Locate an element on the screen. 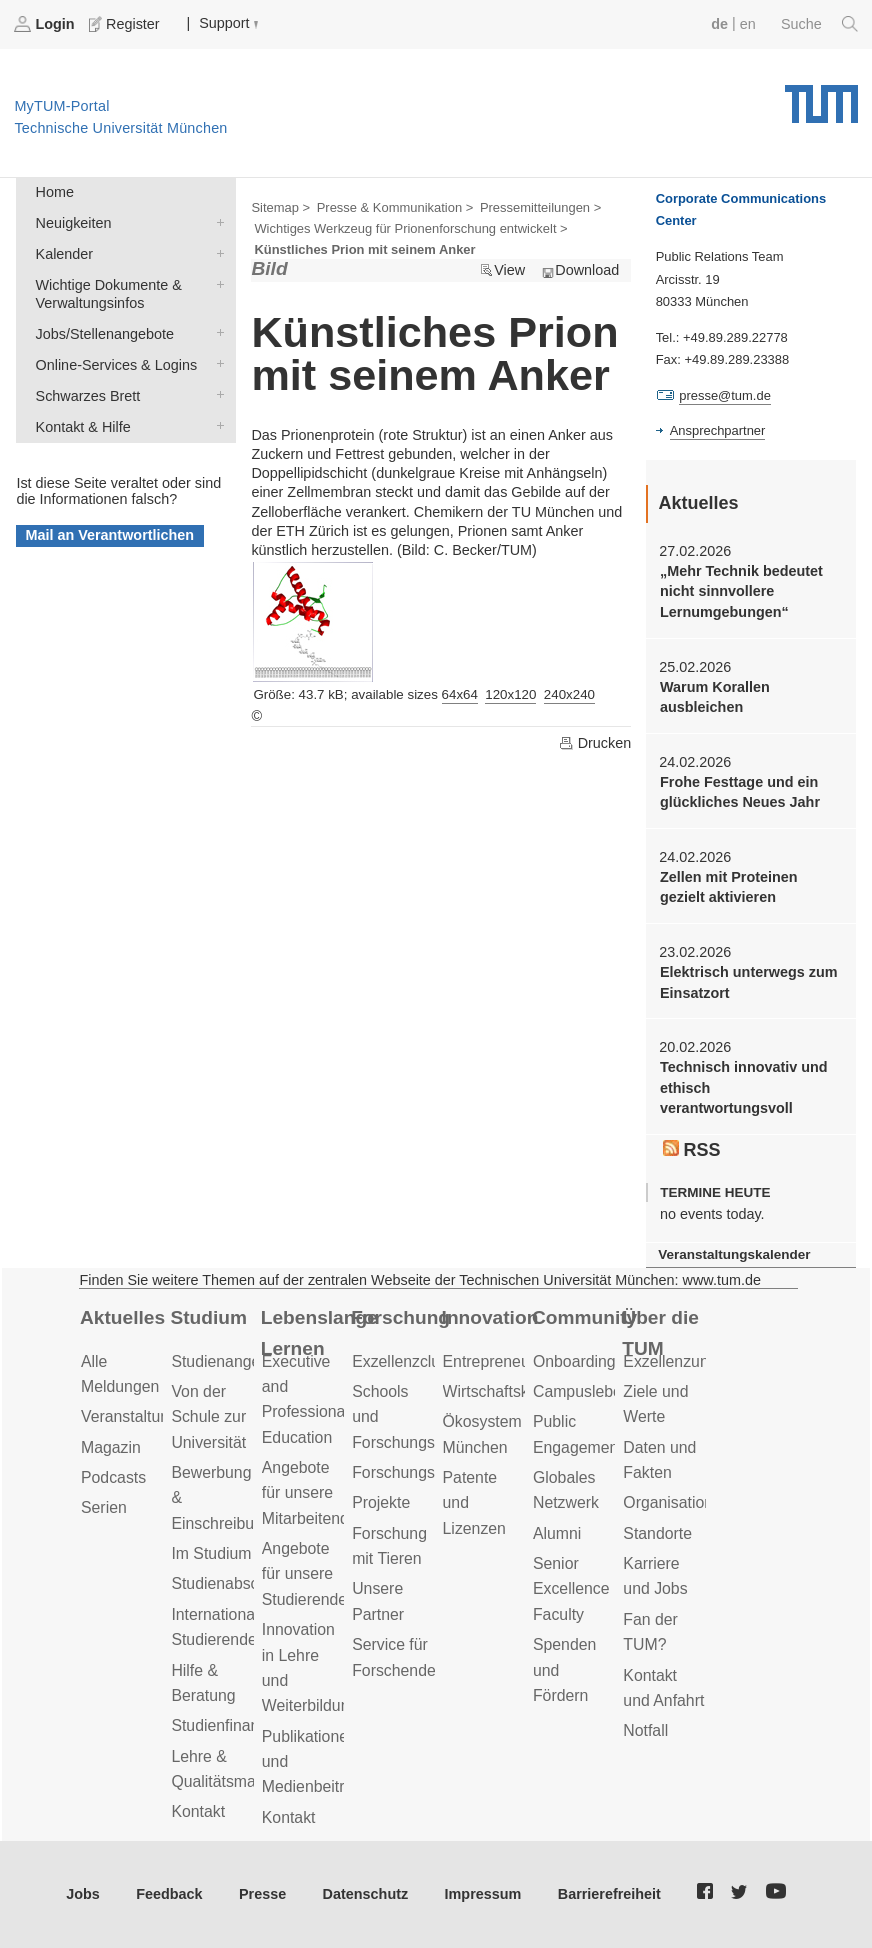 This screenshot has width=872, height=1948. Angebote für unsere Mitarbeitenden is located at coordinates (314, 1493).